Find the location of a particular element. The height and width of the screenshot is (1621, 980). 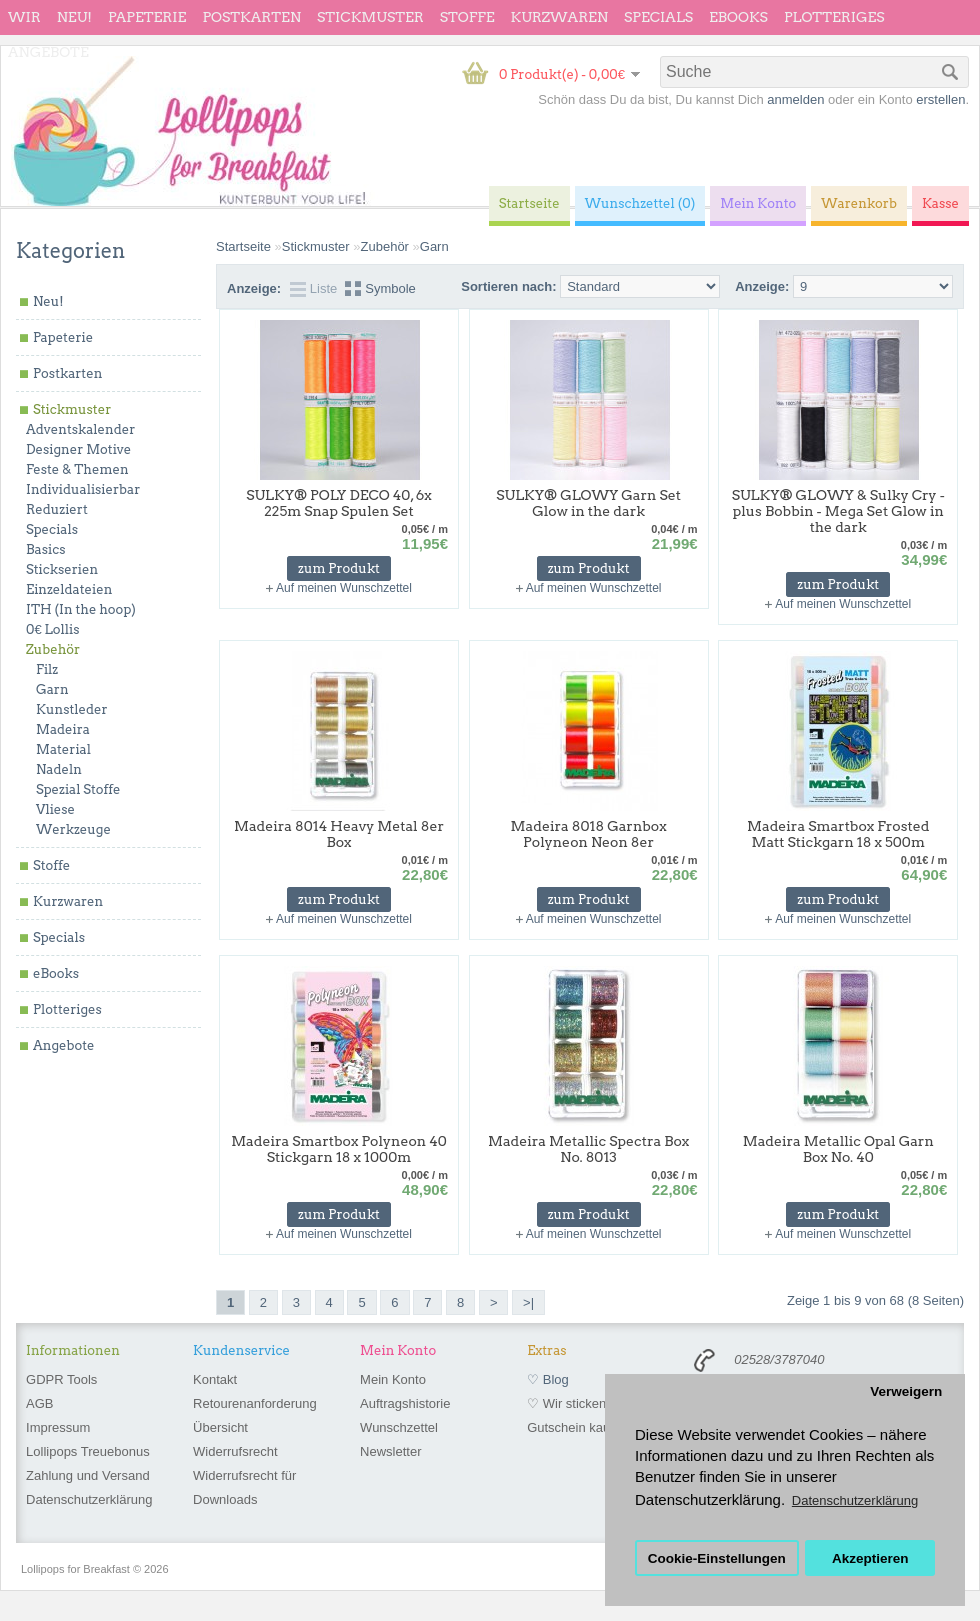

Retourenanforderung is located at coordinates (255, 1403).